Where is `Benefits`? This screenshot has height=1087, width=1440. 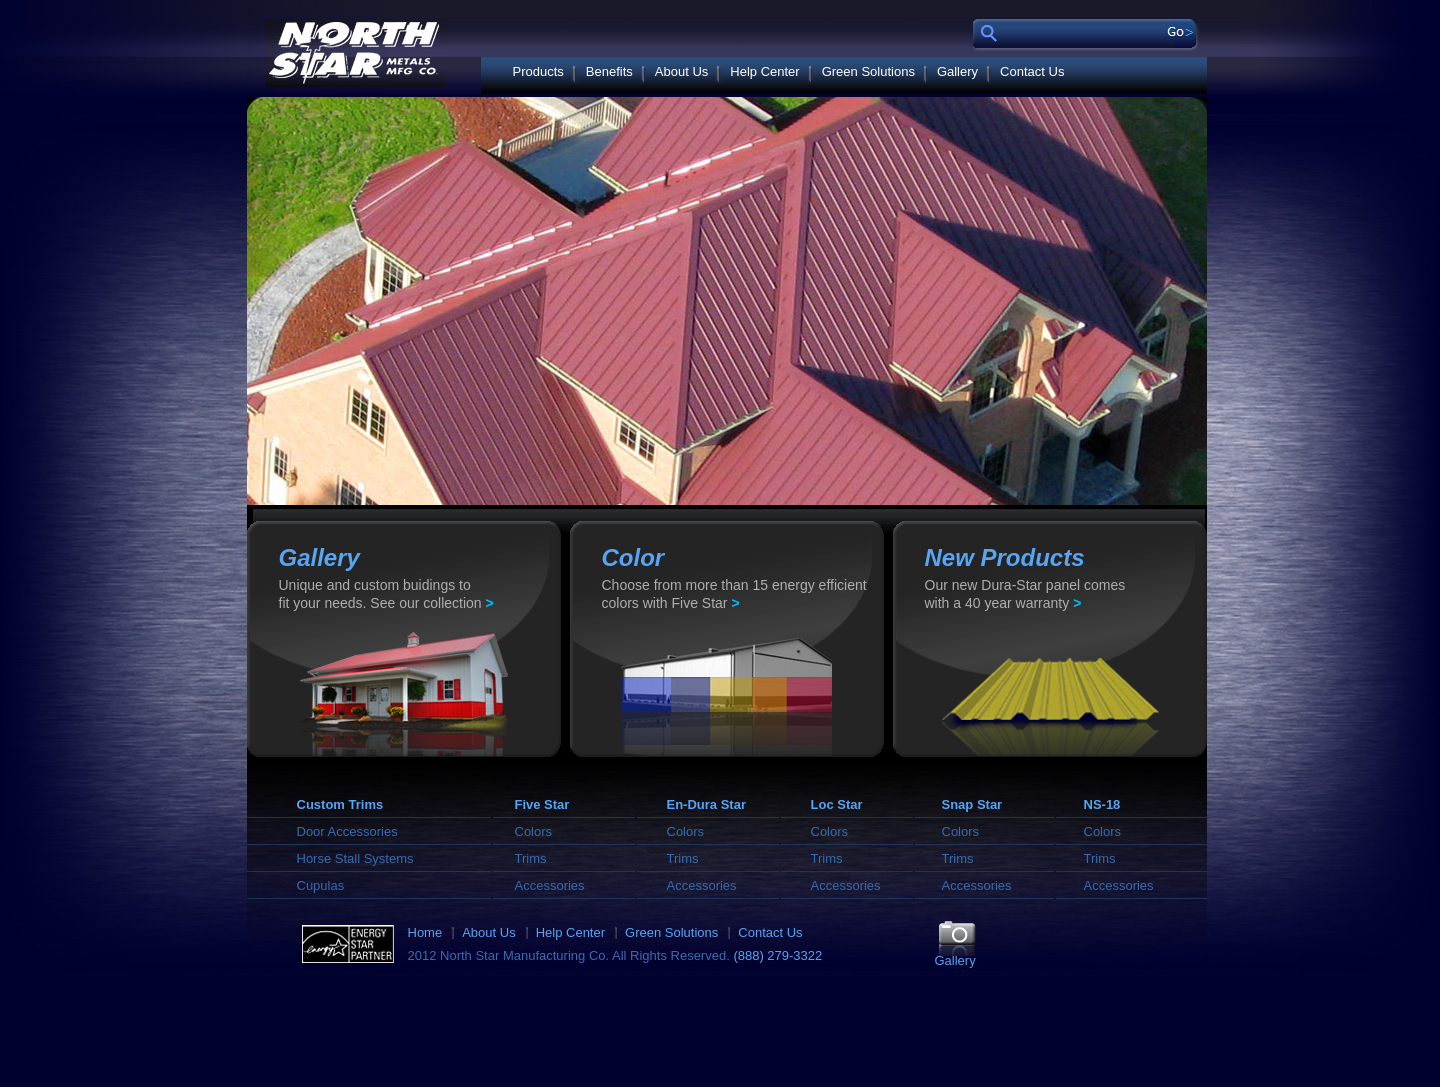
Benefits is located at coordinates (609, 71).